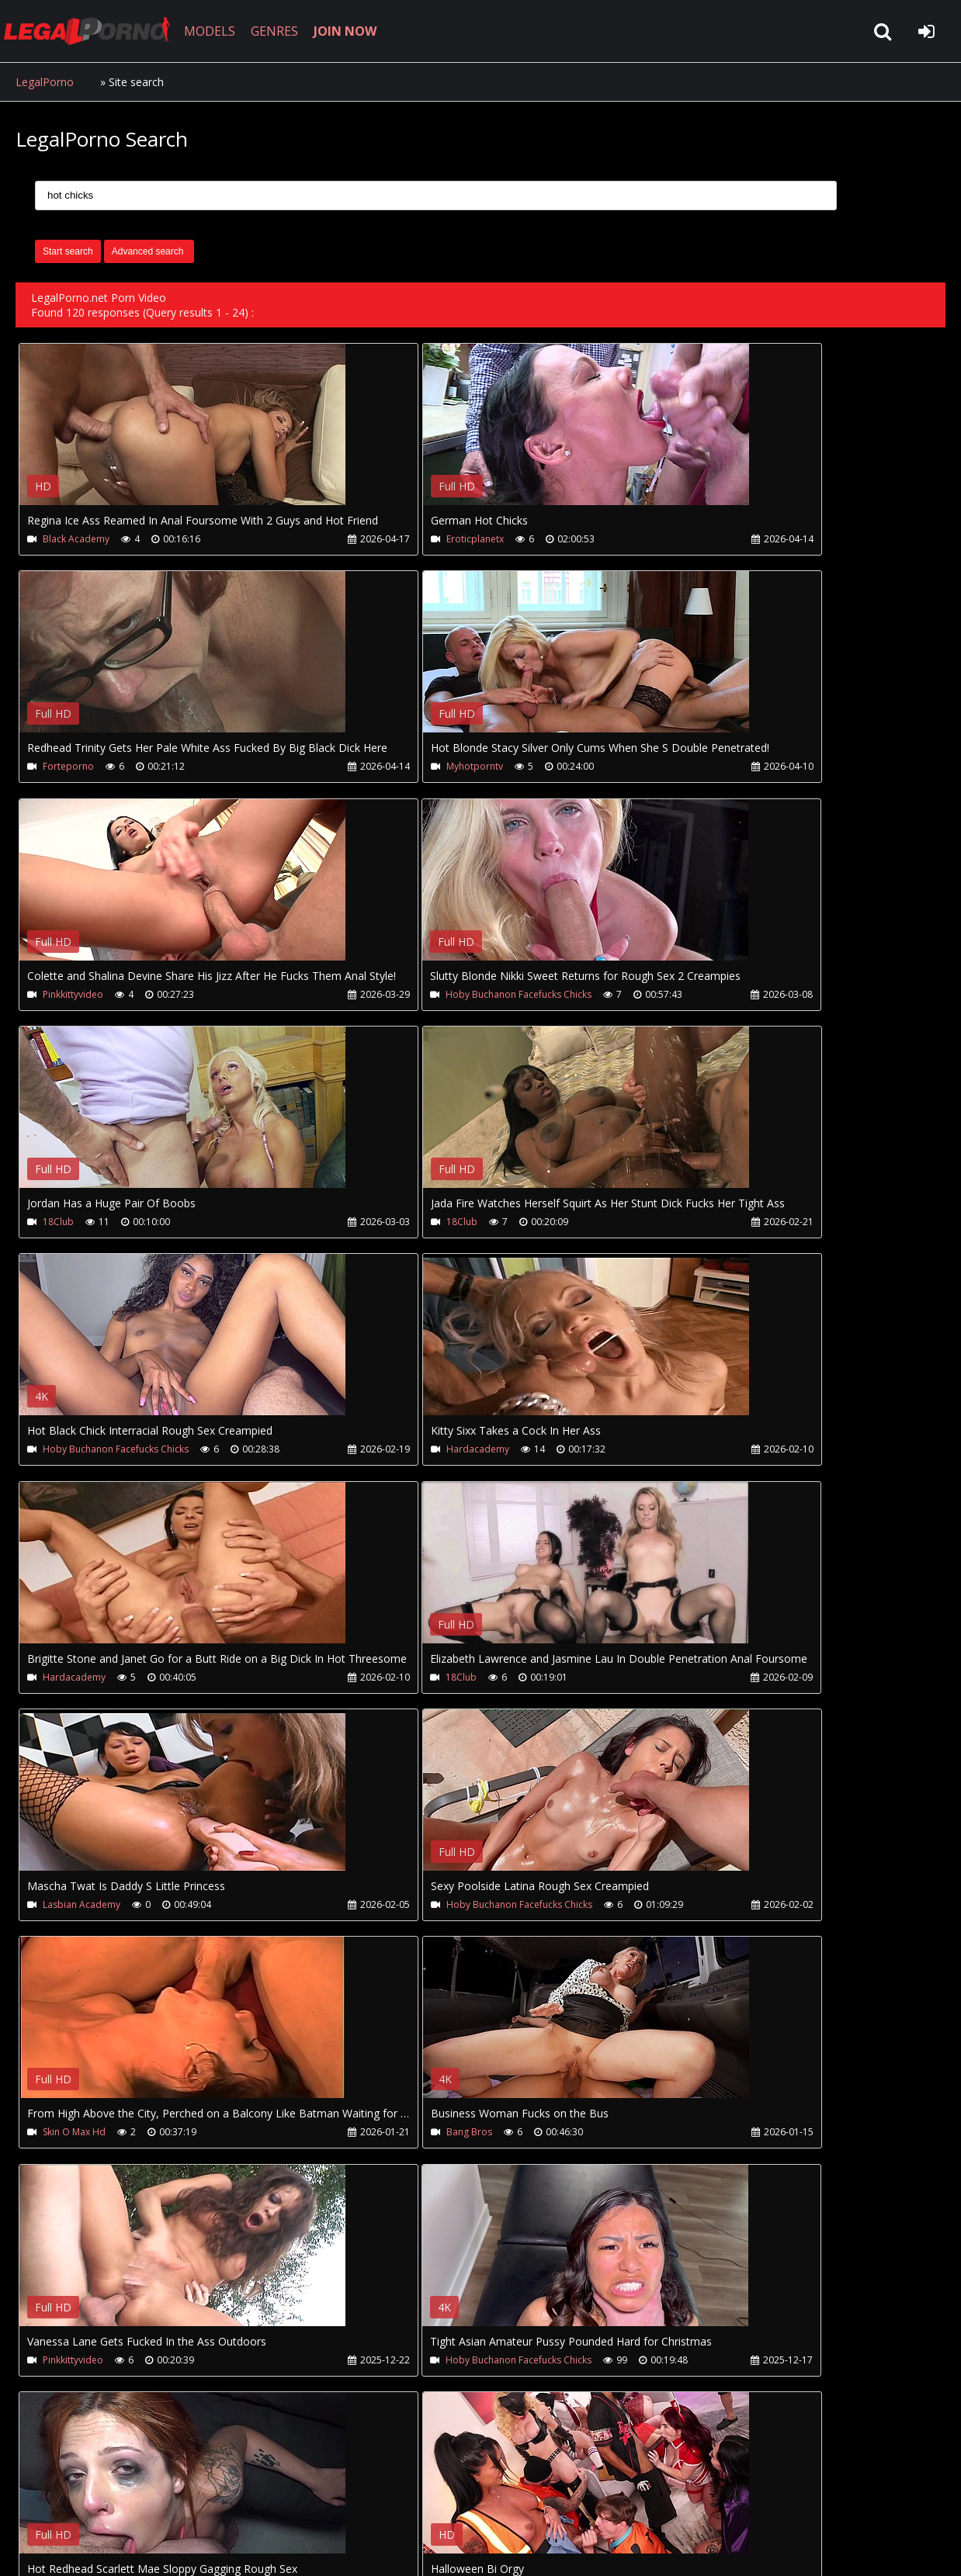 The width and height of the screenshot is (961, 2576). I want to click on Join NOW, so click(42, 2502).